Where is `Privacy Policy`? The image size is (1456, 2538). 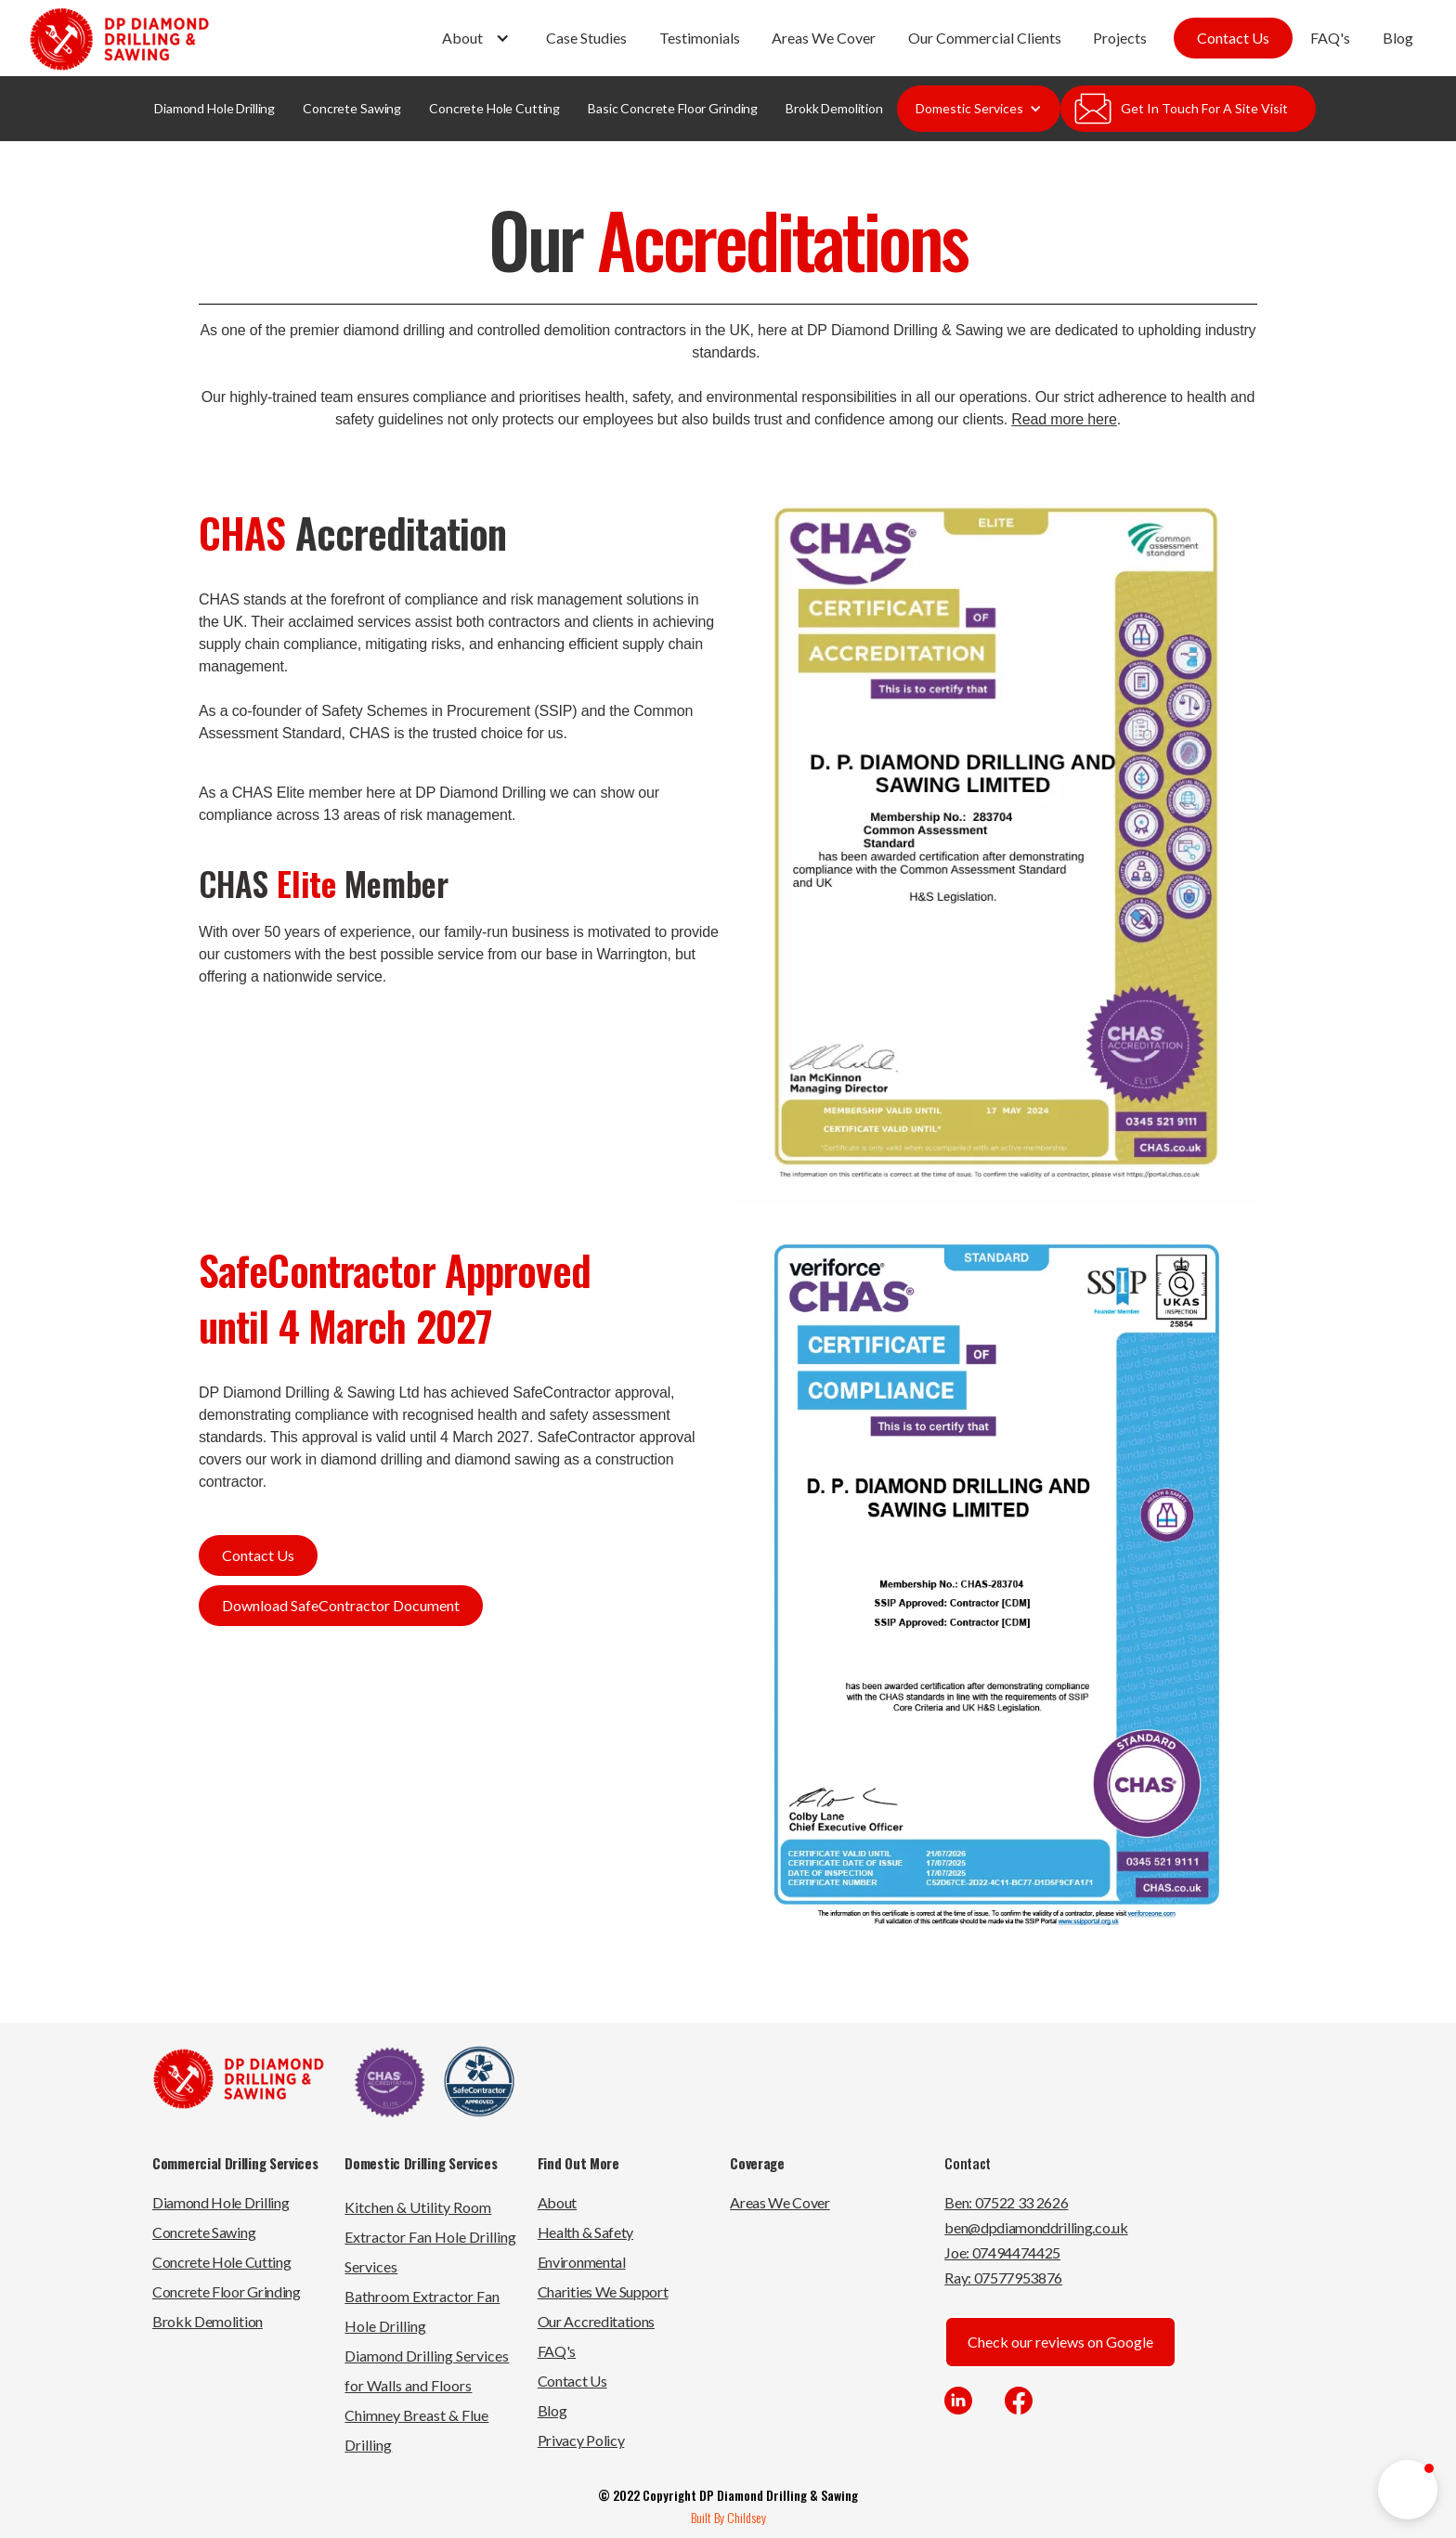 Privacy Policy is located at coordinates (581, 2440).